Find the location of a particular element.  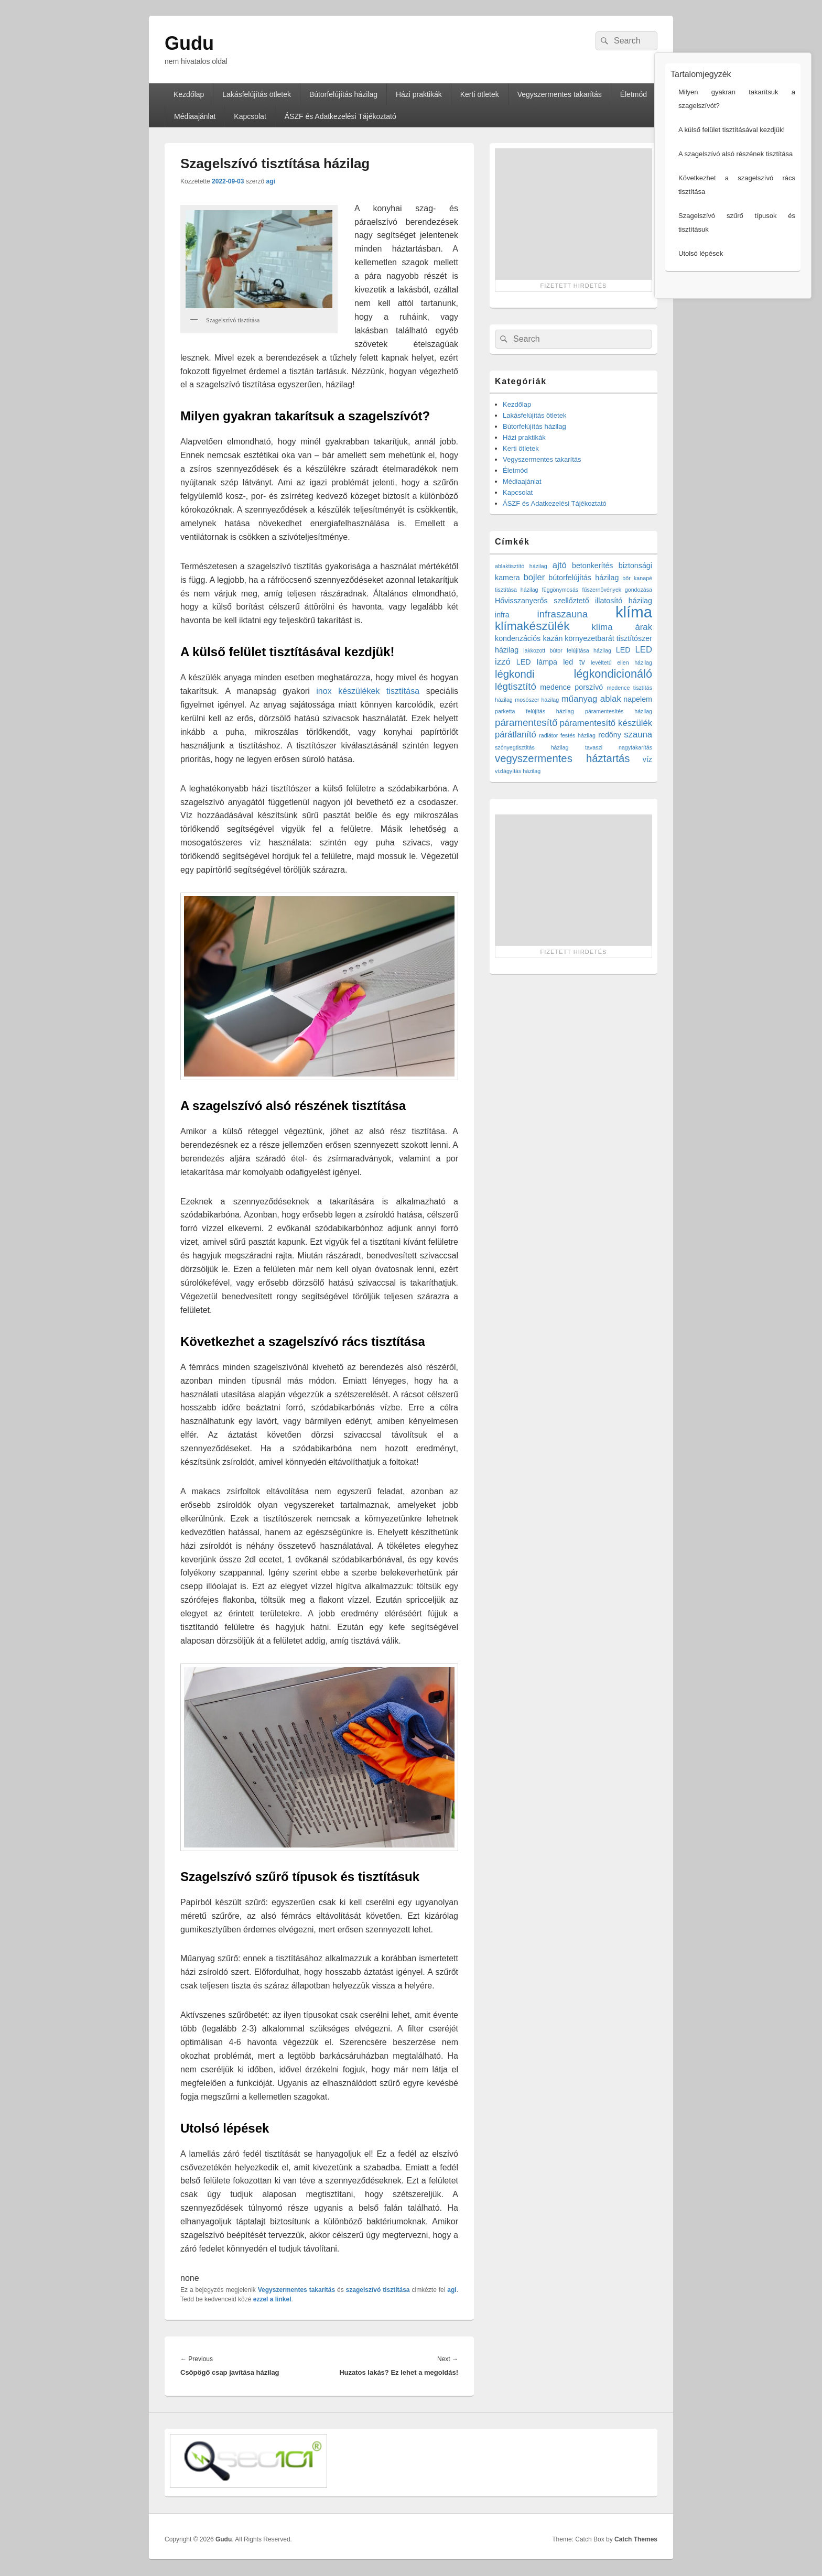

led tv [led tv (2 elem)] is located at coordinates (574, 662).